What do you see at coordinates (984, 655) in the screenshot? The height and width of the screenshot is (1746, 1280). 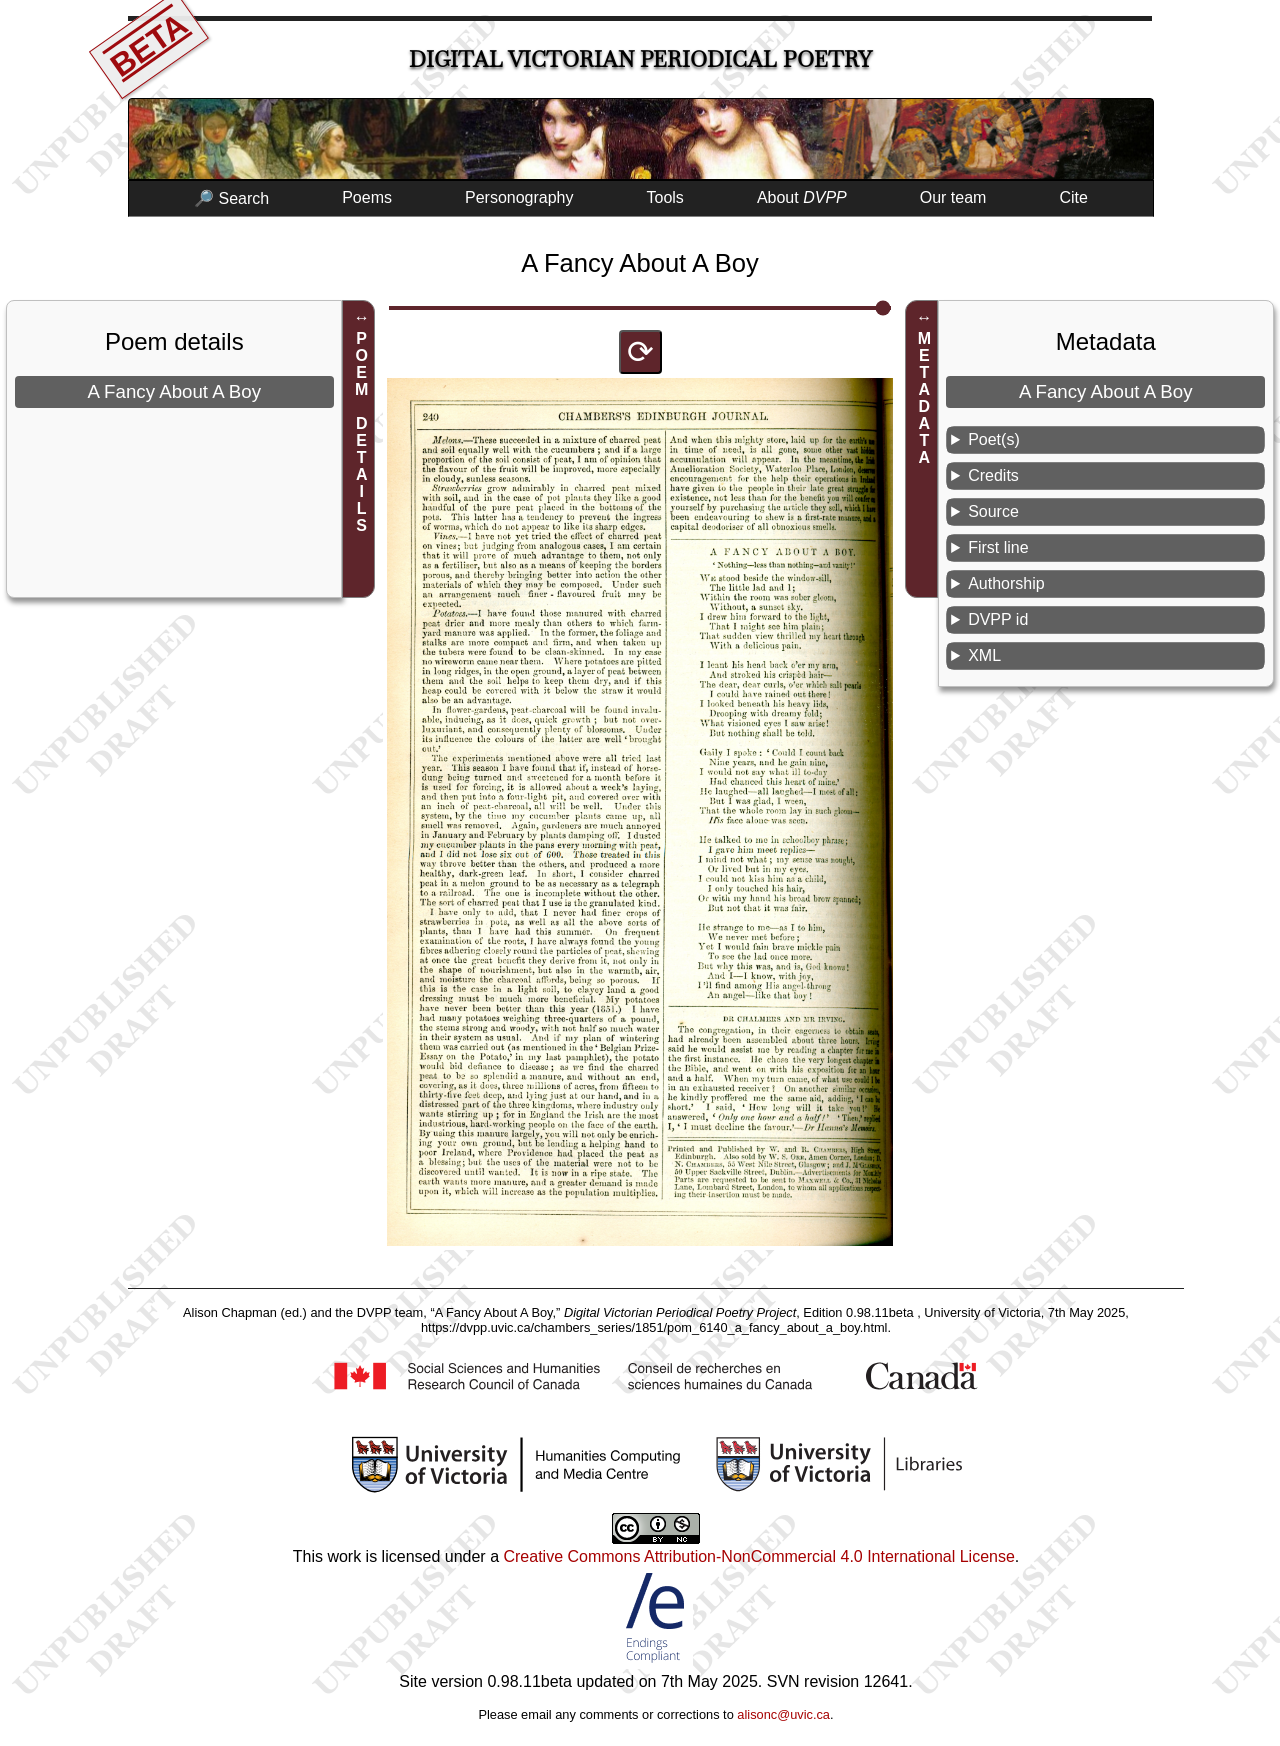 I see `XML` at bounding box center [984, 655].